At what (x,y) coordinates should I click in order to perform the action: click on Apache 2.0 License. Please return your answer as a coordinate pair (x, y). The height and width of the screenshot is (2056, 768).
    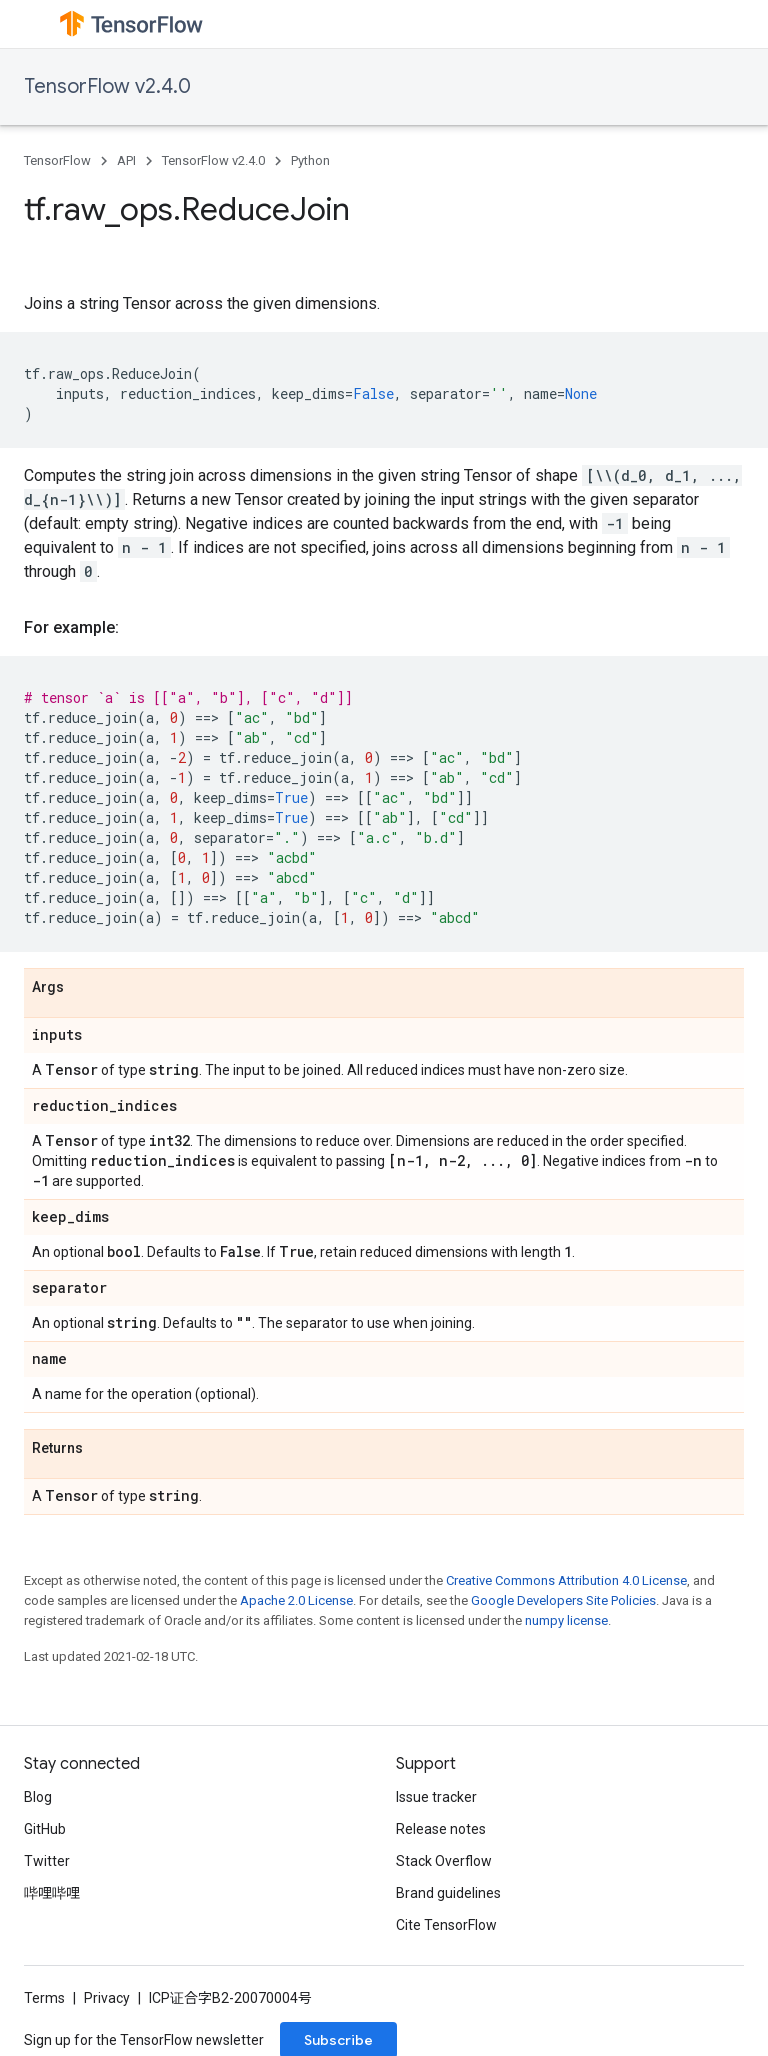
    Looking at the image, I should click on (296, 1600).